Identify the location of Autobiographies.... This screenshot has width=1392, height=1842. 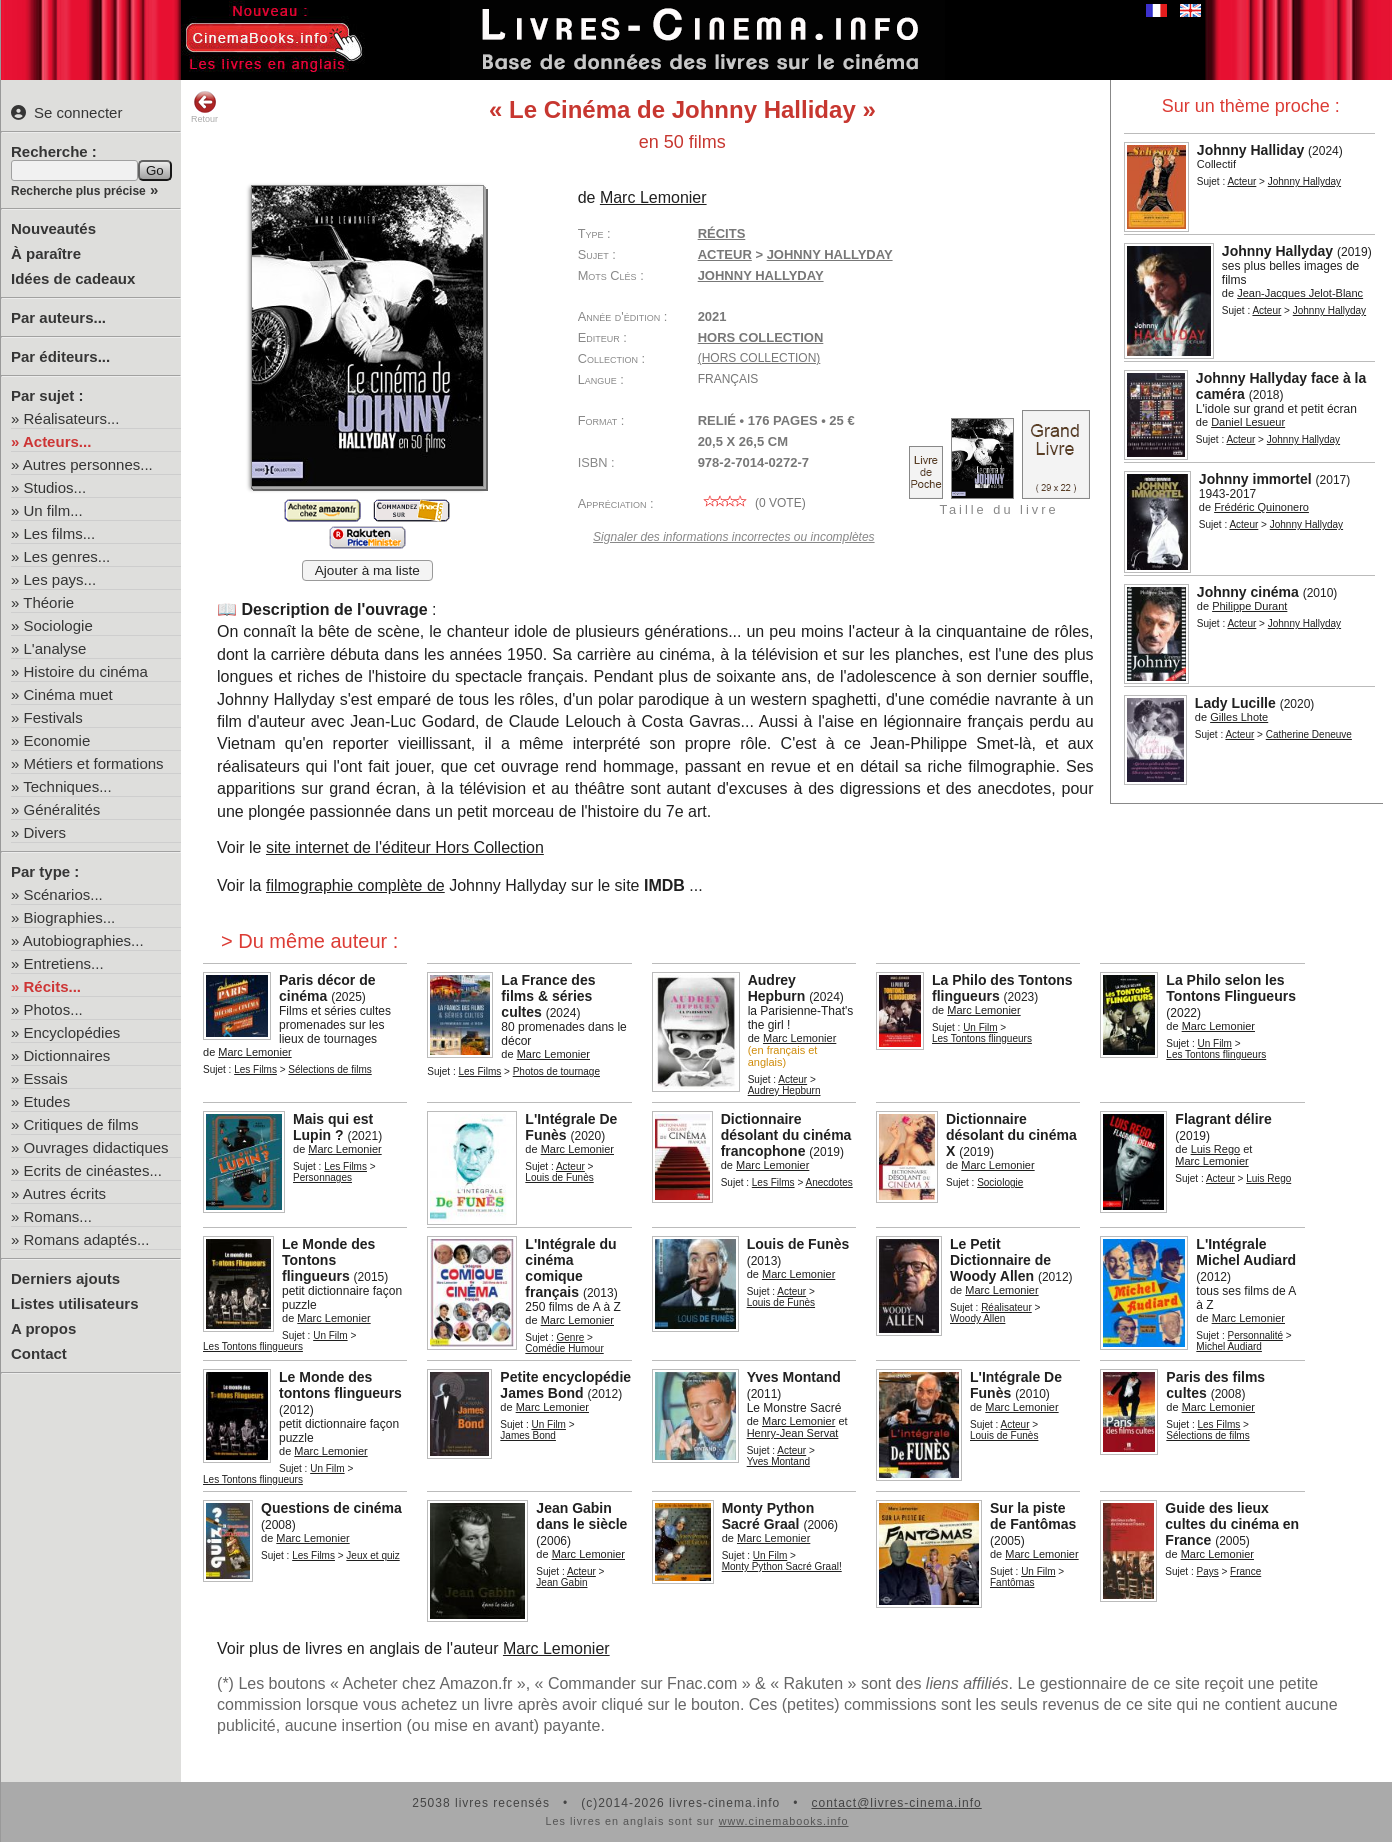
(83, 940).